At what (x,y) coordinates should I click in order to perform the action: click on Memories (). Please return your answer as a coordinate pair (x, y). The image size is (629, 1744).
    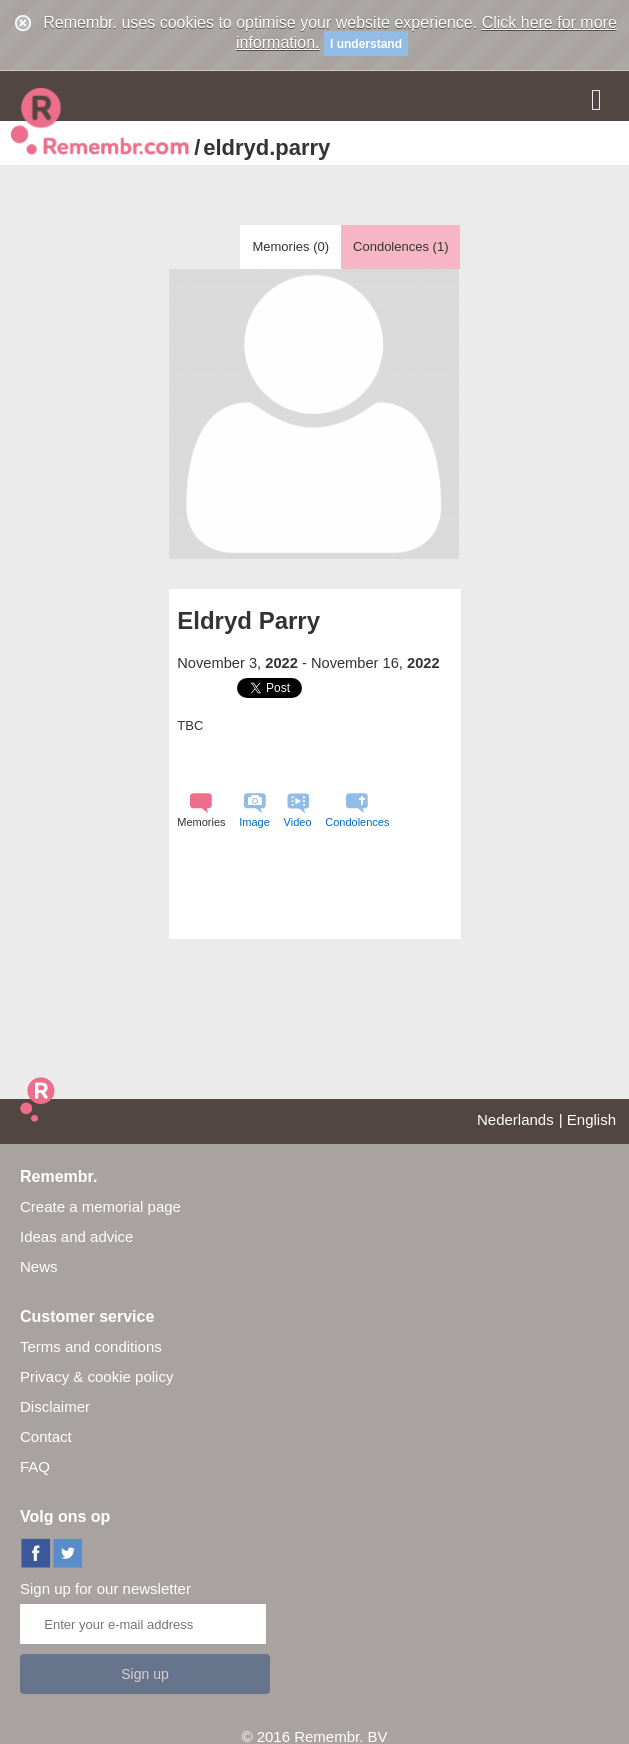
    Looking at the image, I should click on (290, 246).